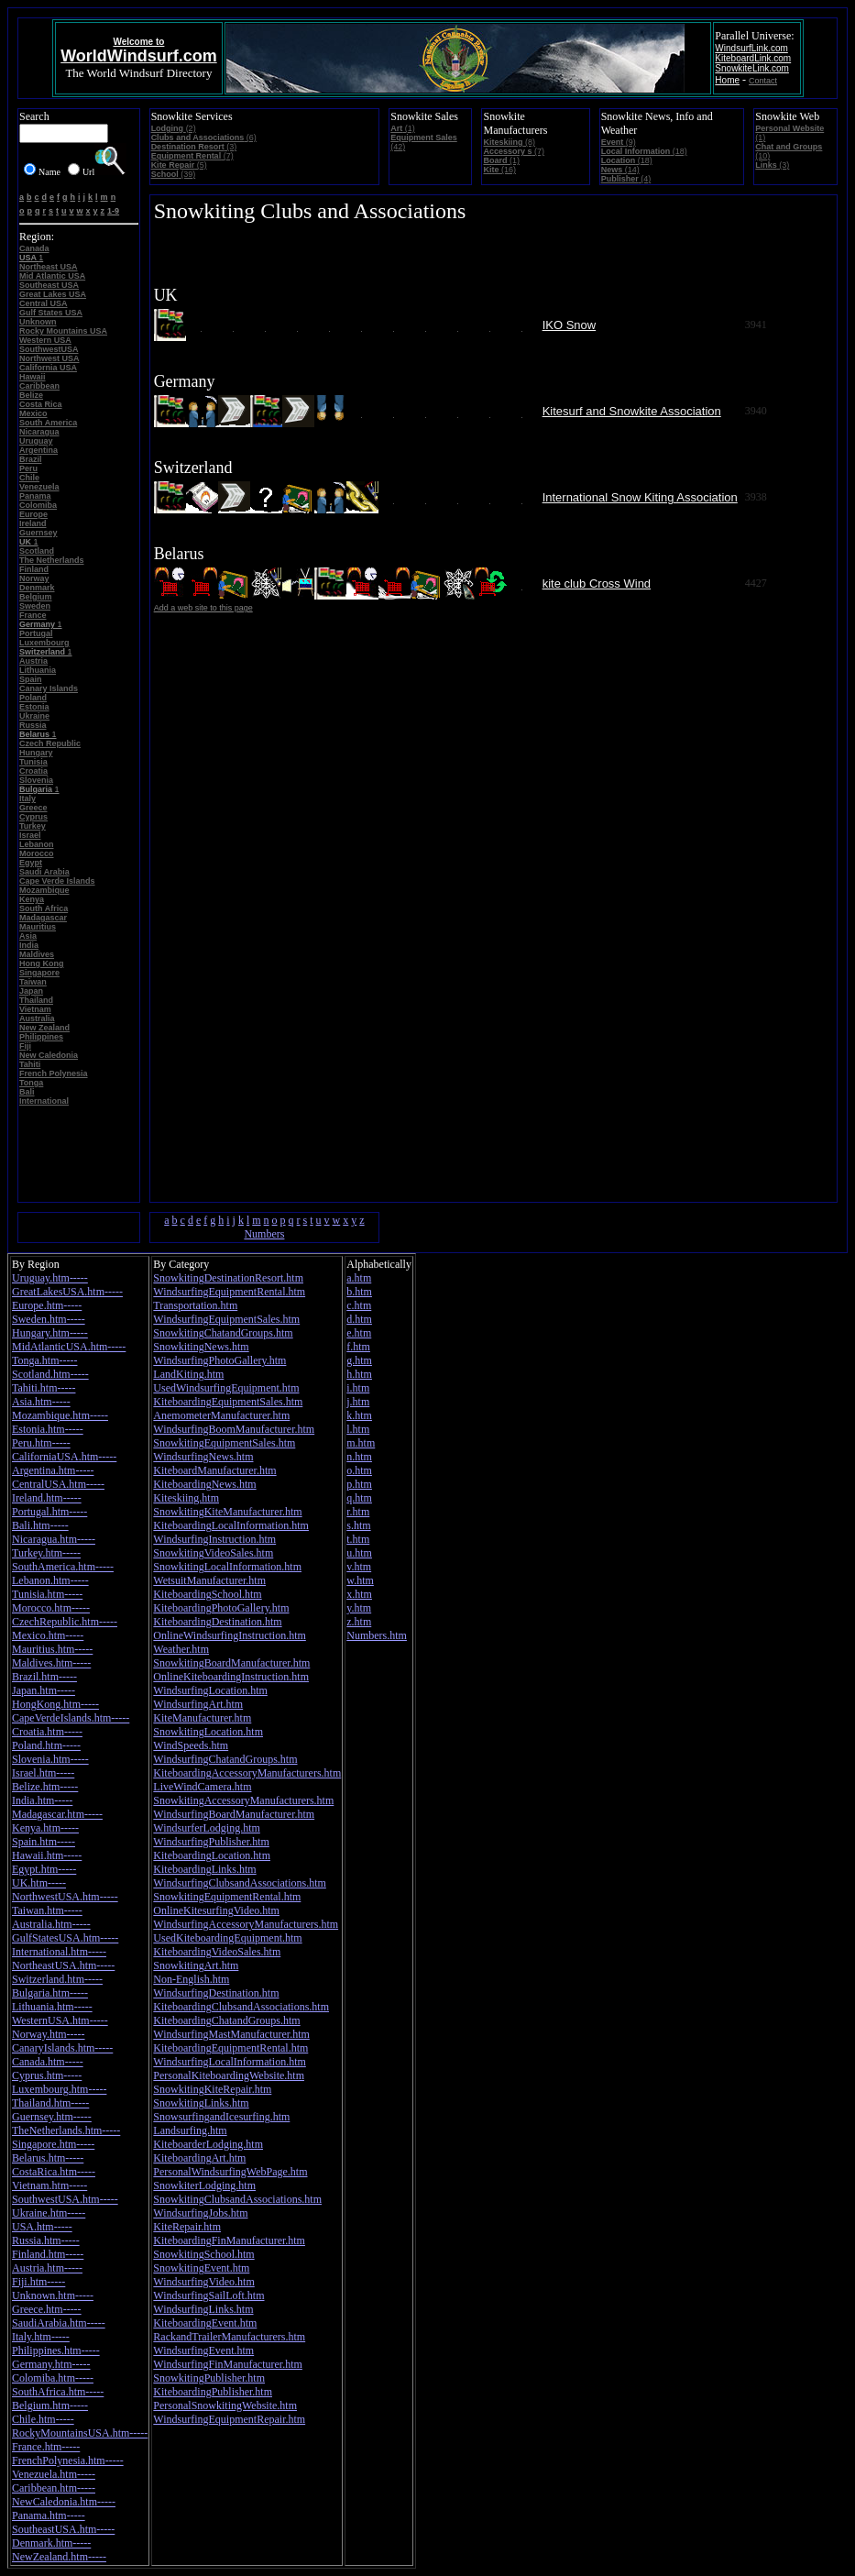 This screenshot has width=855, height=2576. Describe the element at coordinates (199, 2158) in the screenshot. I see `KiteboardingArt.htm` at that location.